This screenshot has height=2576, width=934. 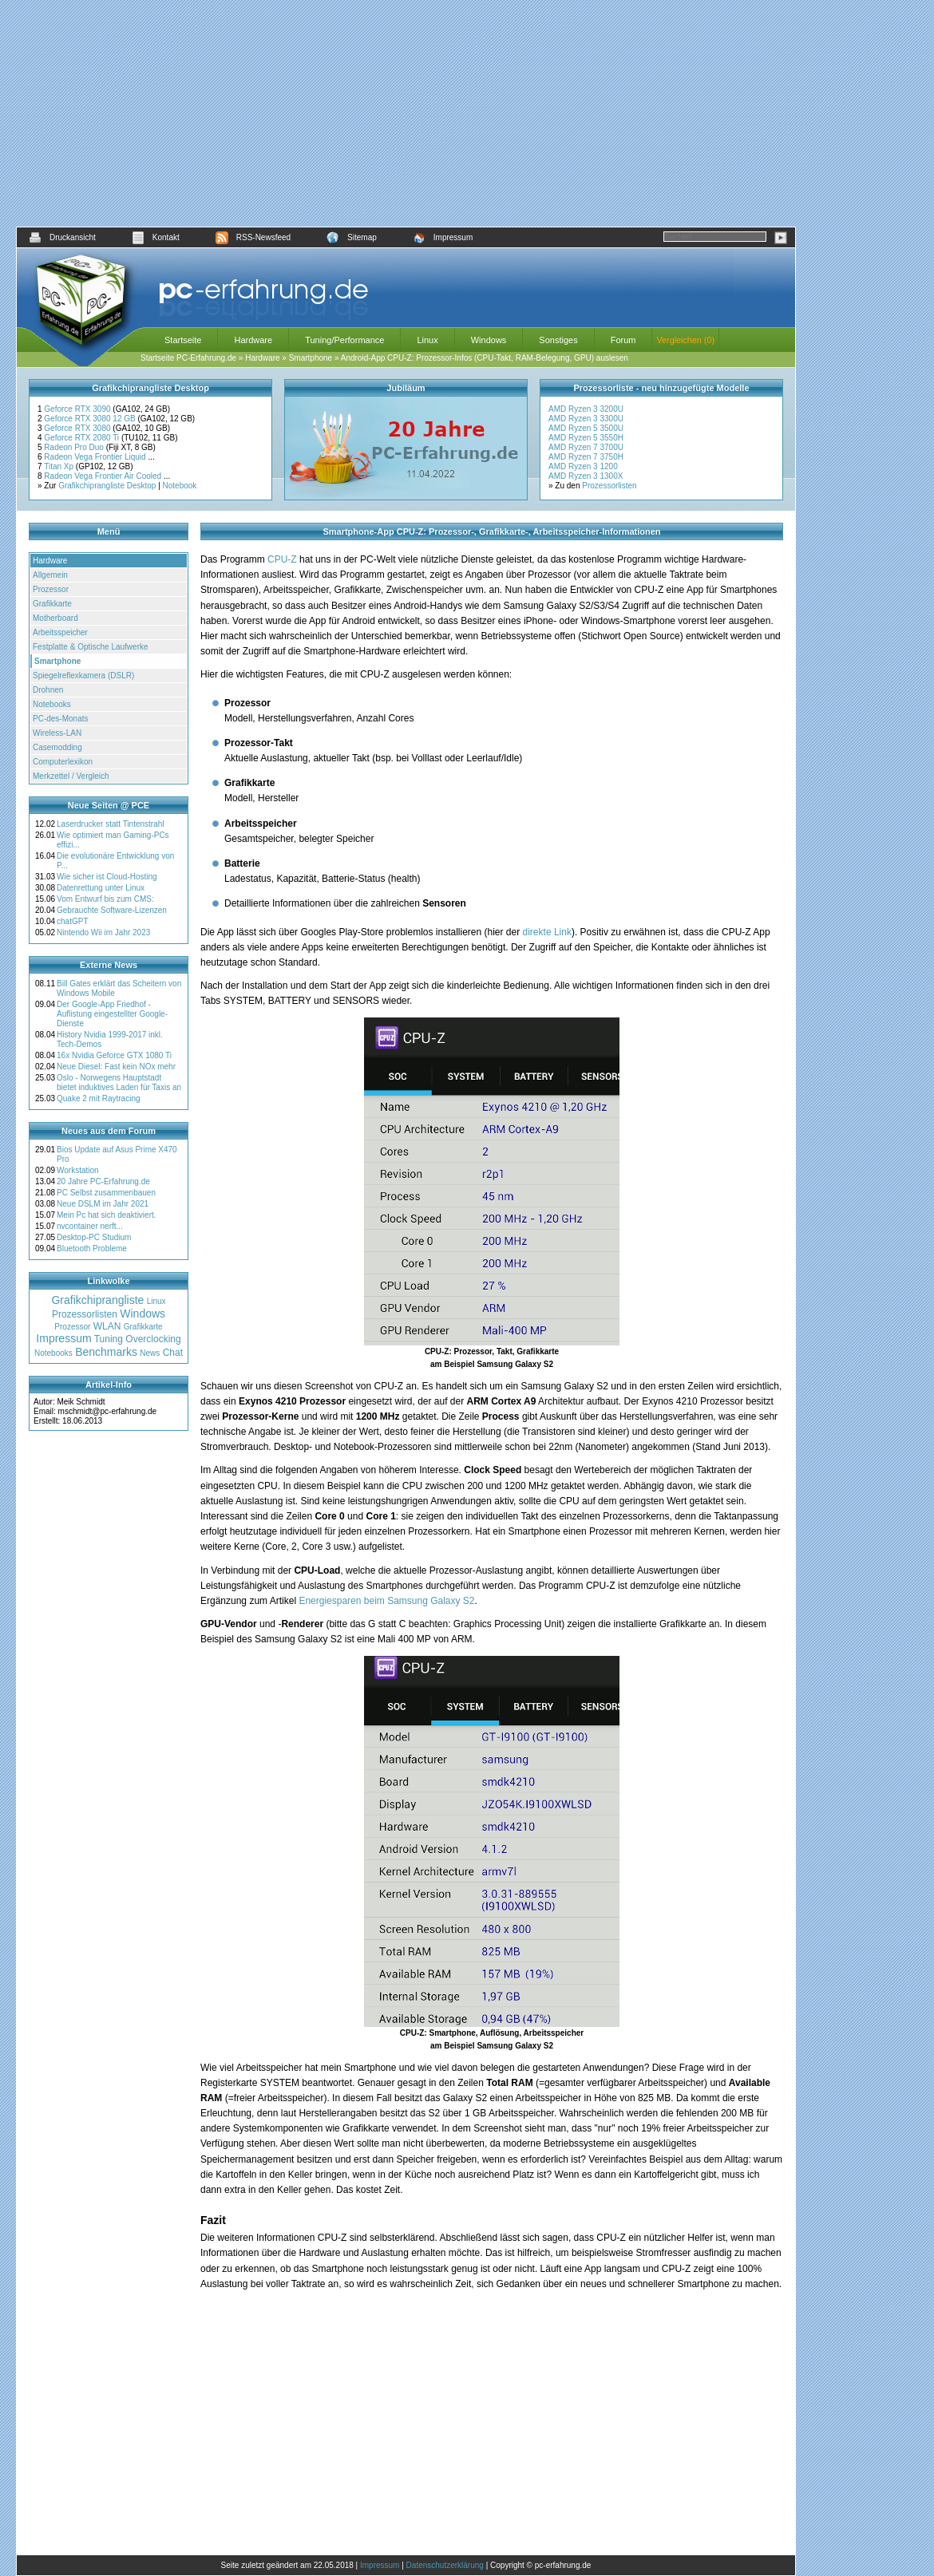 What do you see at coordinates (103, 1181) in the screenshot?
I see `20 Jahre PC-Erfahrung.de` at bounding box center [103, 1181].